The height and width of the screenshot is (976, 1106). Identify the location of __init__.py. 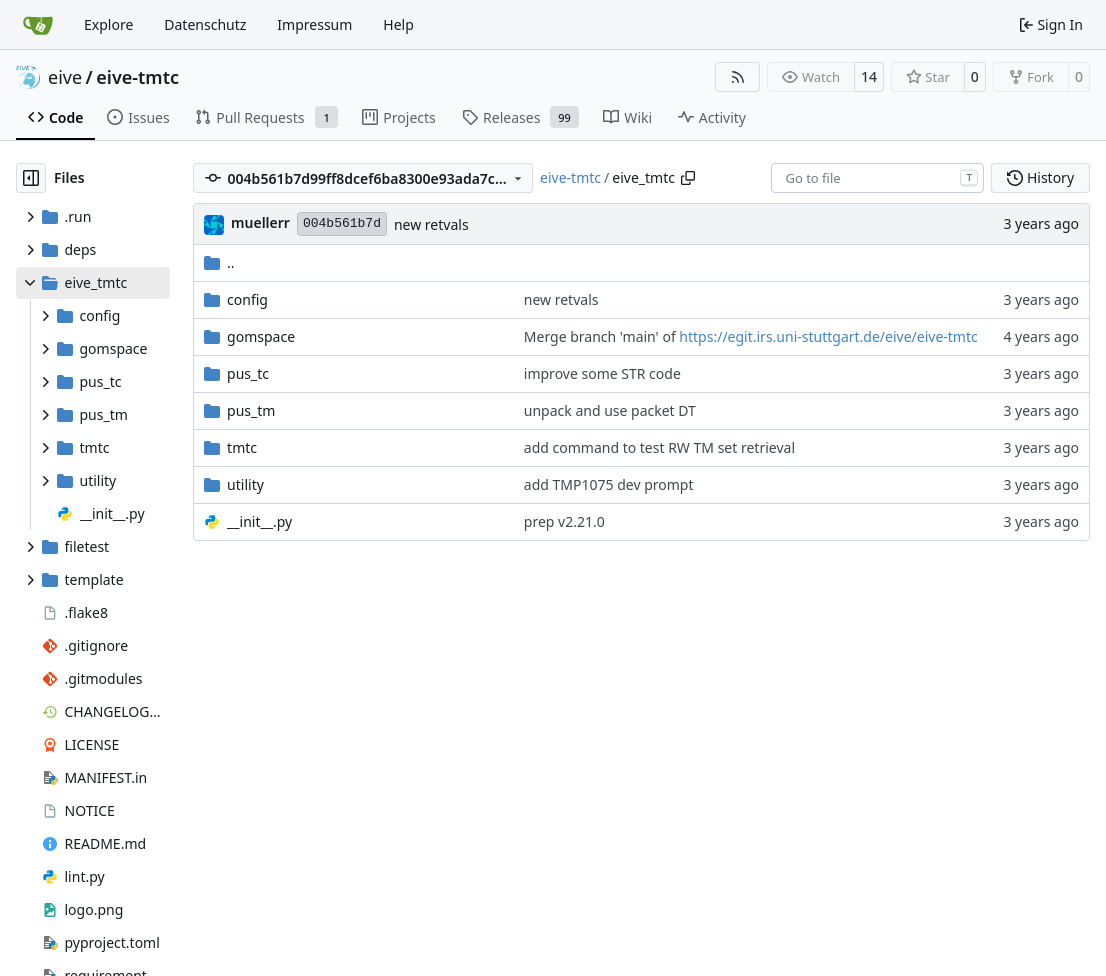
(259, 521).